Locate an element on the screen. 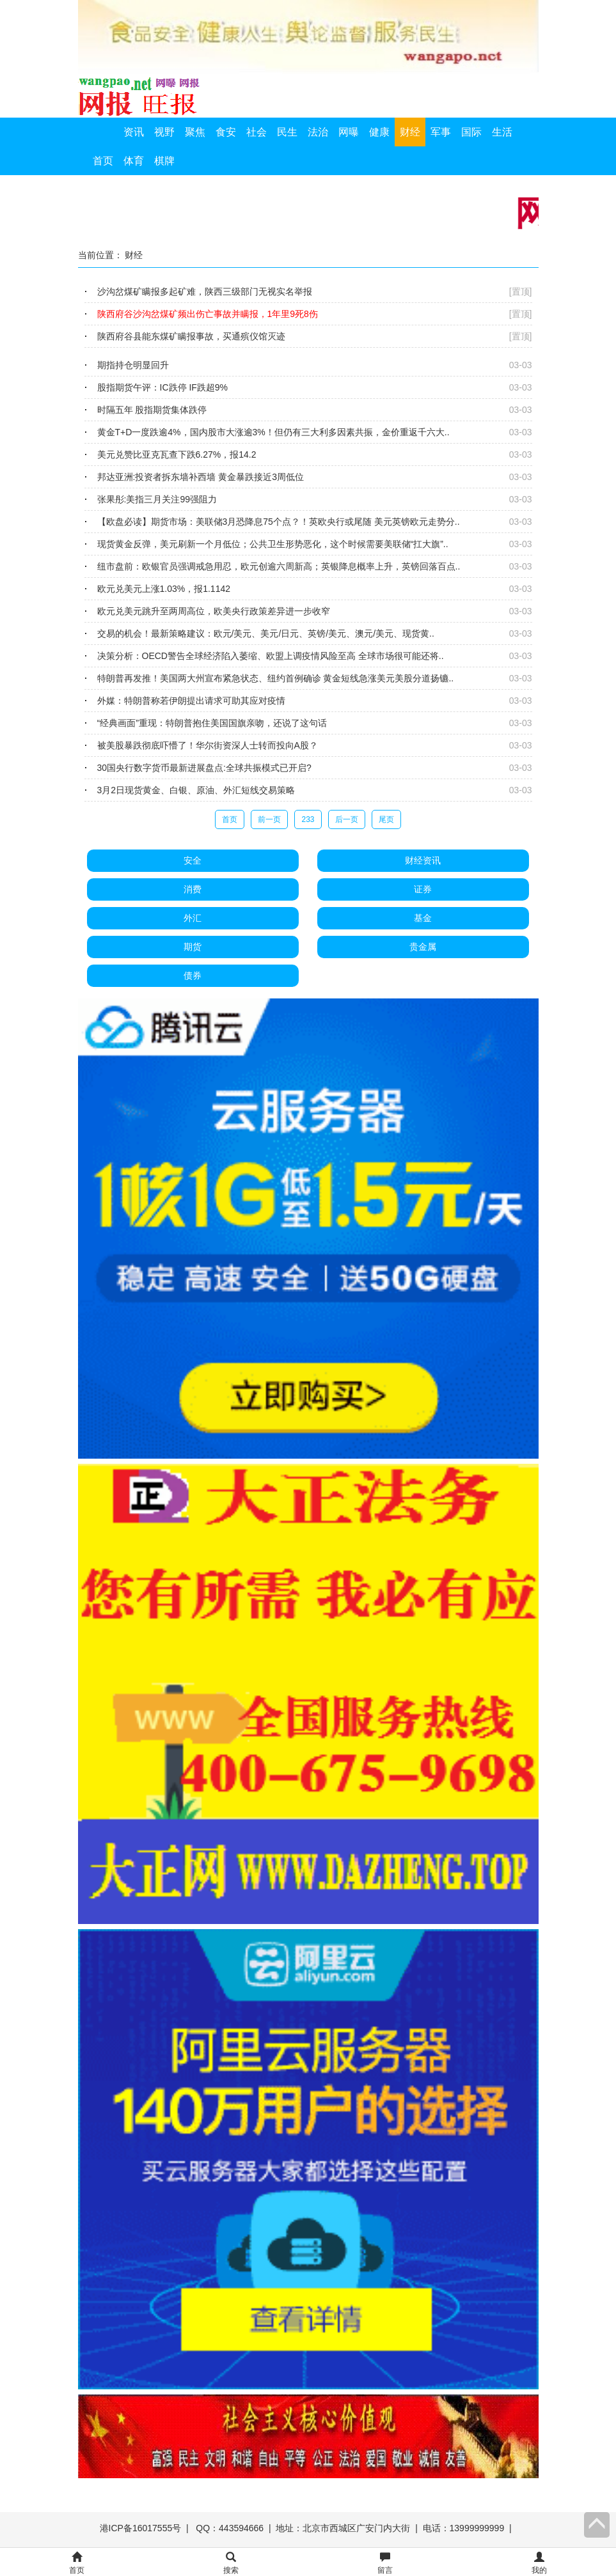 This screenshot has height=2576, width=616. 张果彤:美指三月关注99强阻力 is located at coordinates (157, 499).